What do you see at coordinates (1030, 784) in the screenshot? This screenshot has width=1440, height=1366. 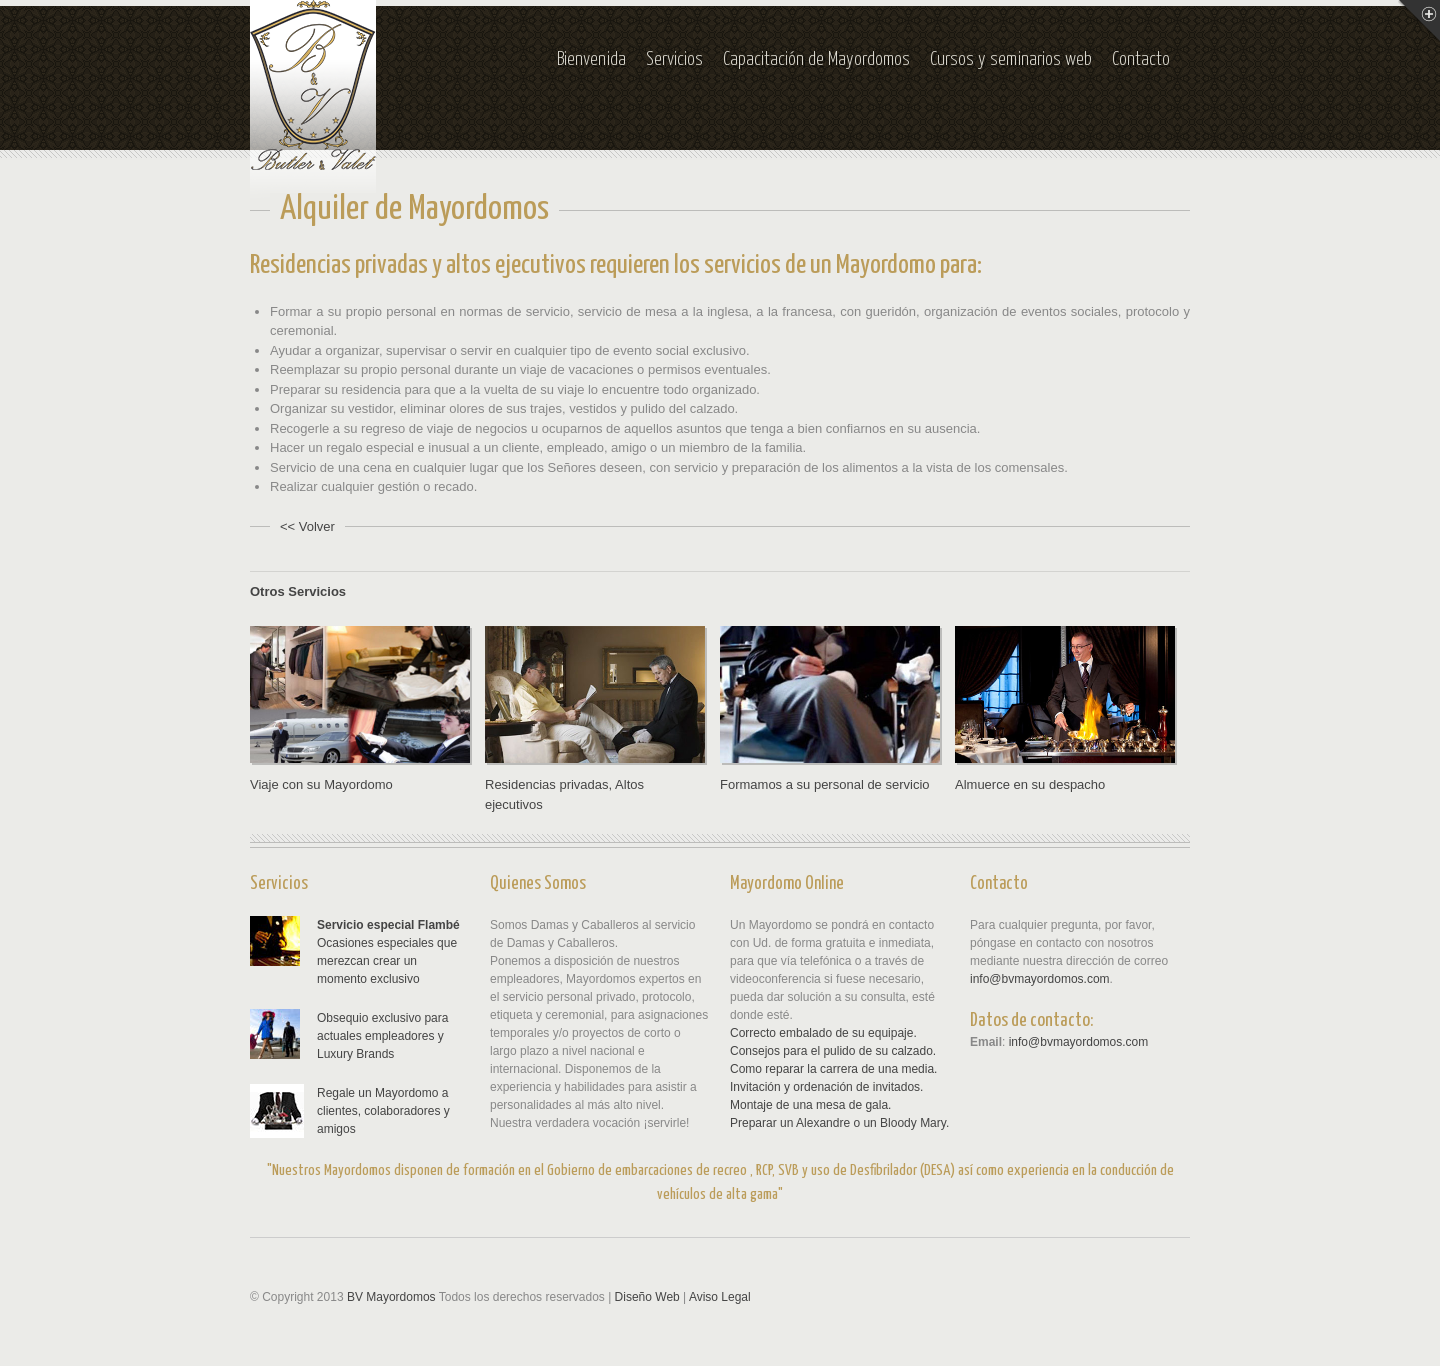 I see `Almuerce en su despacho` at bounding box center [1030, 784].